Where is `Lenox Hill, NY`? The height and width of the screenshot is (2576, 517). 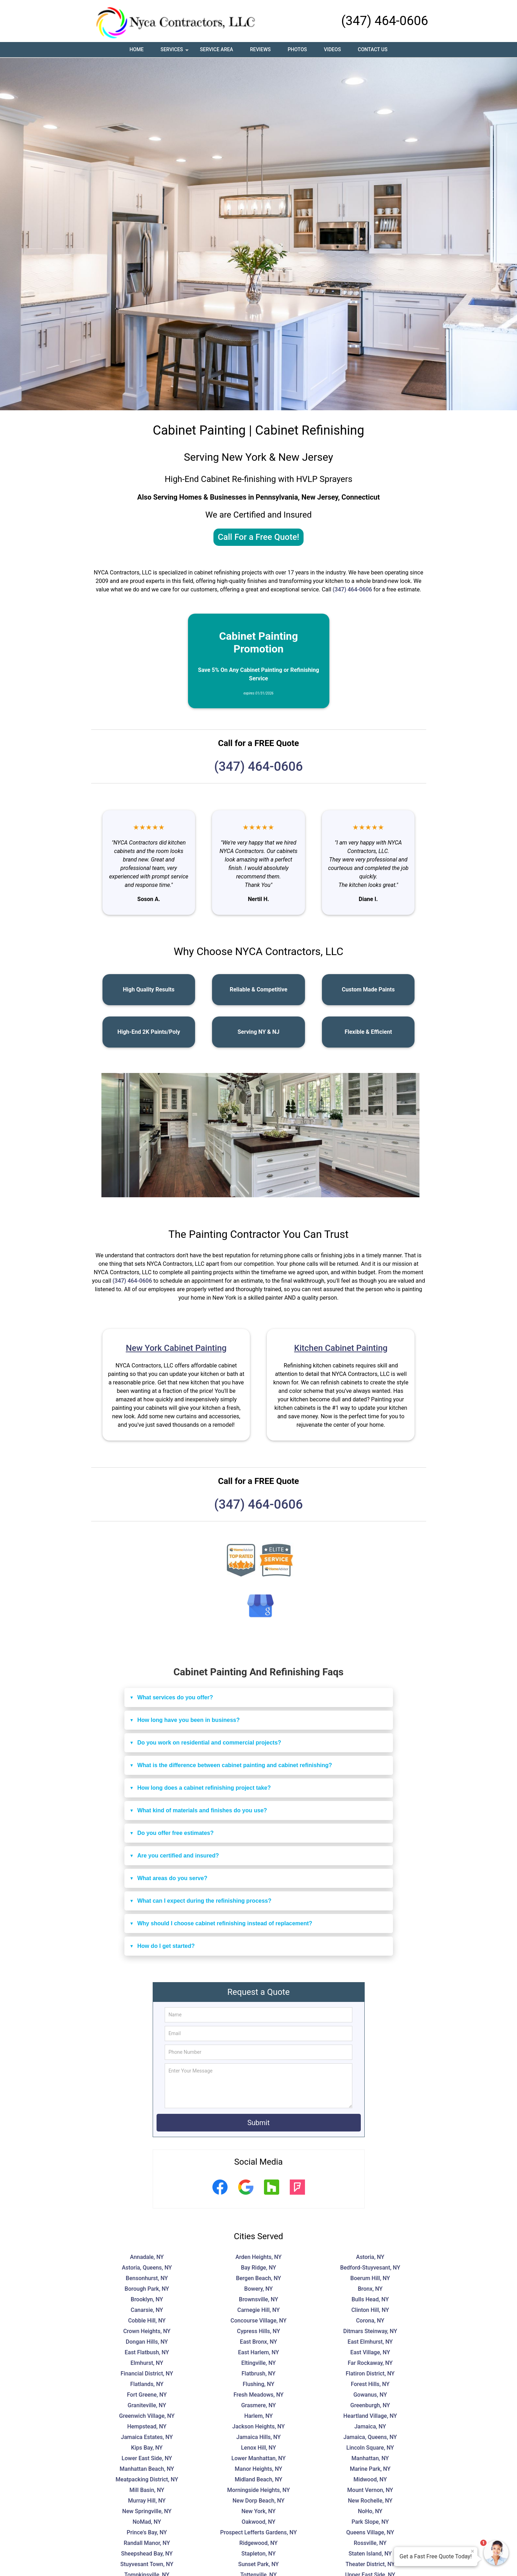 Lenox Hill, NY is located at coordinates (258, 2447).